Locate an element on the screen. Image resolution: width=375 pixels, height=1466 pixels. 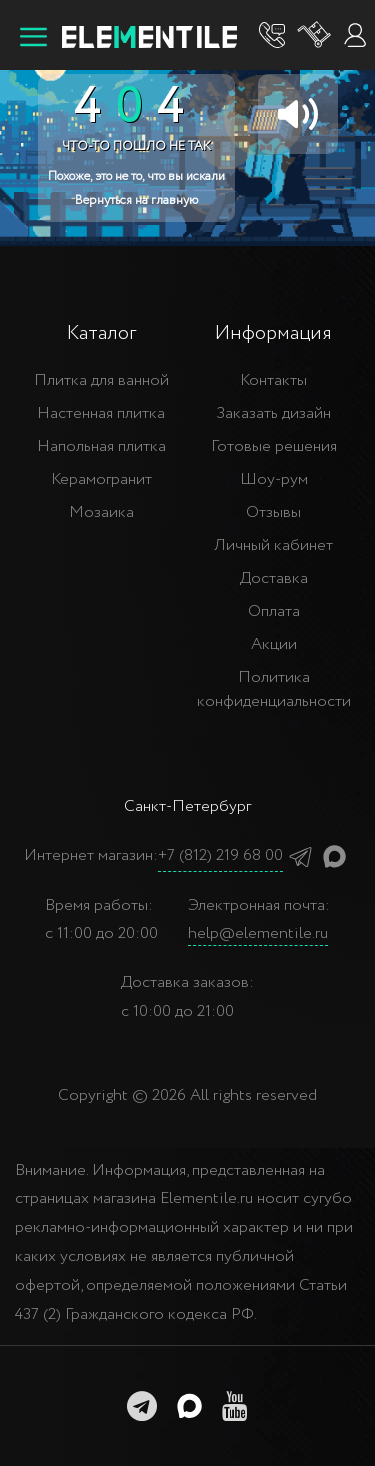
+7 (812) 219 68 00 is located at coordinates (220, 855).